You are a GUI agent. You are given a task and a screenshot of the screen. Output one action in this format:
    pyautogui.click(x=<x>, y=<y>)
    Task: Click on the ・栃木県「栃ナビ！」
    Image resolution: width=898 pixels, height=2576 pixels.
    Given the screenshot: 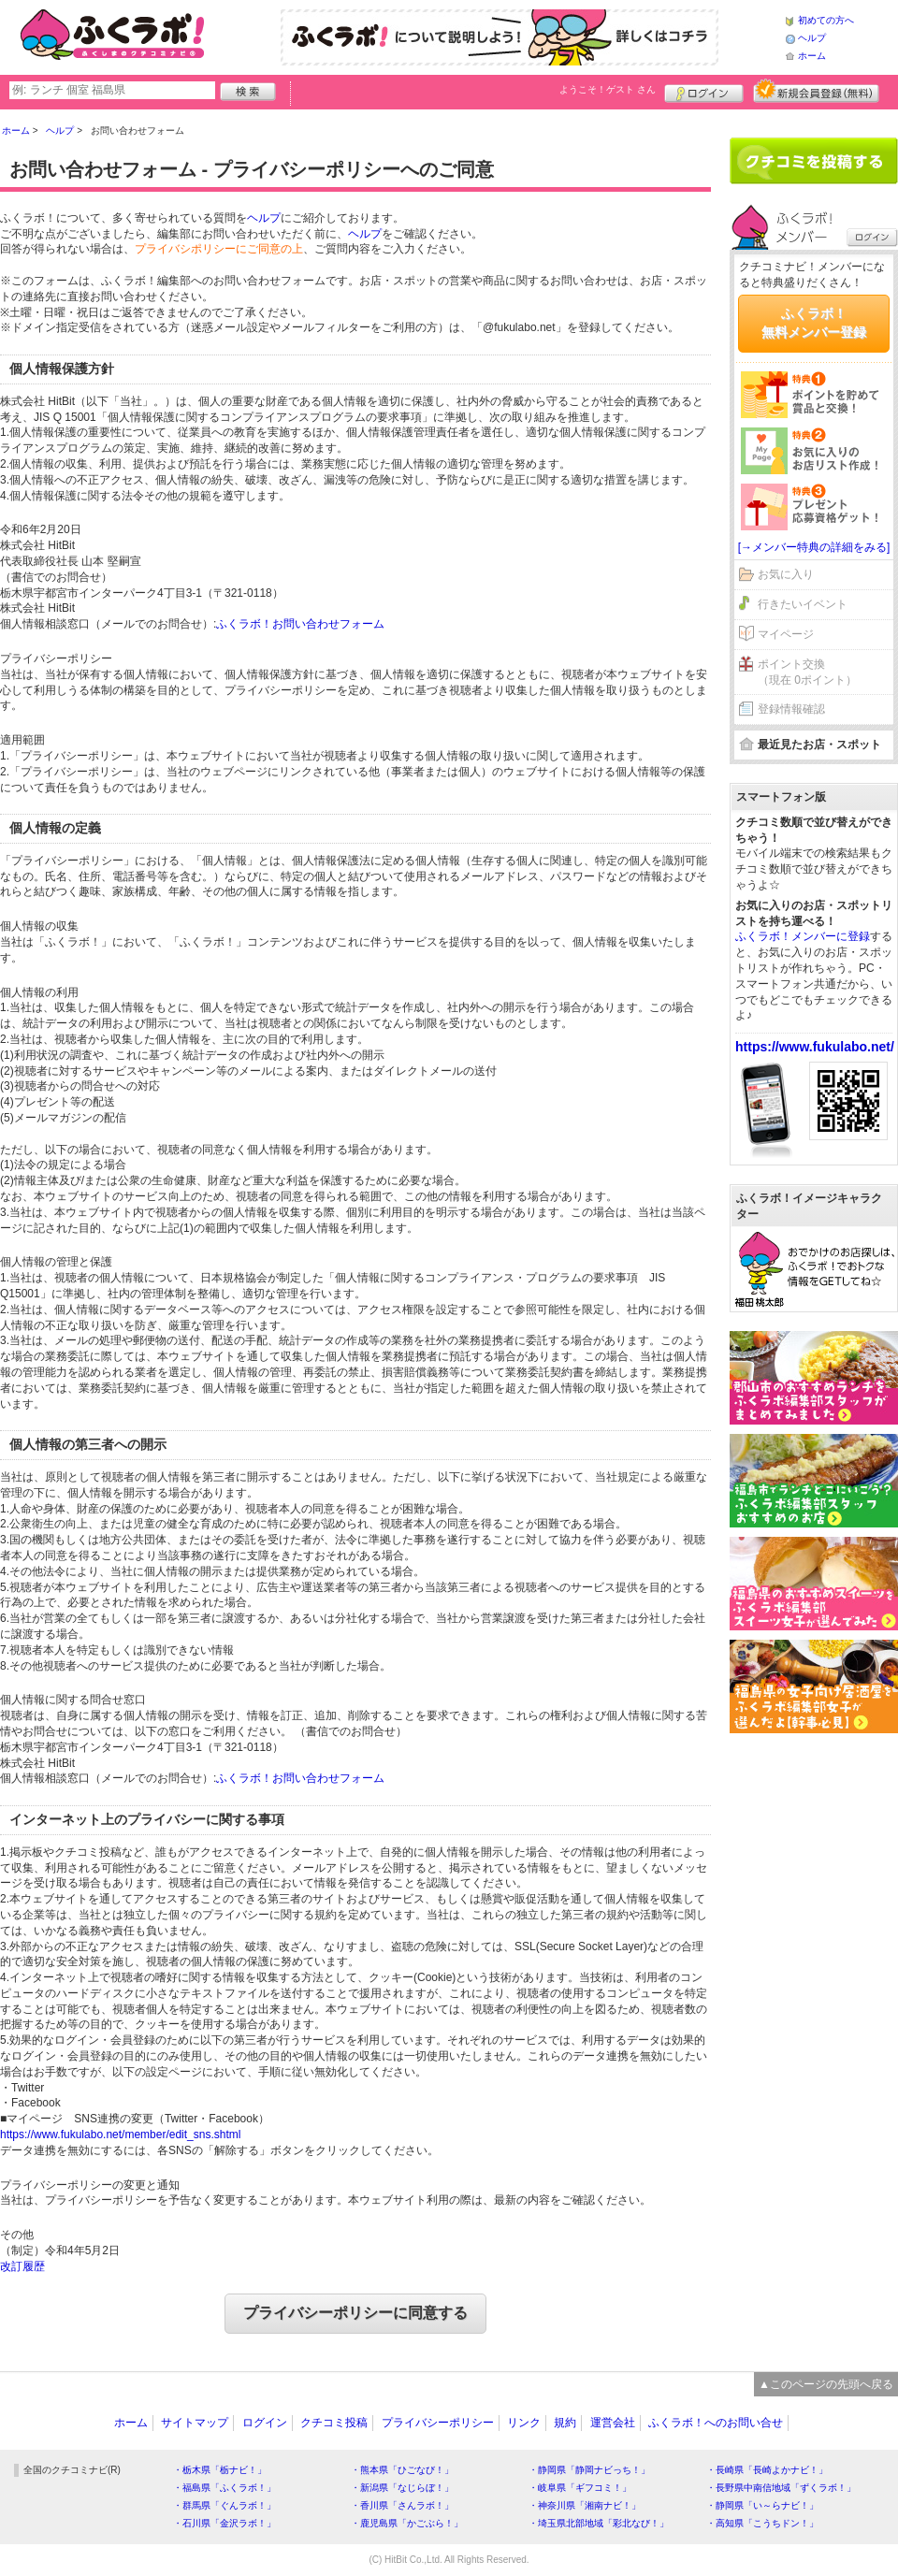 What is the action you would take?
    pyautogui.click(x=220, y=2470)
    